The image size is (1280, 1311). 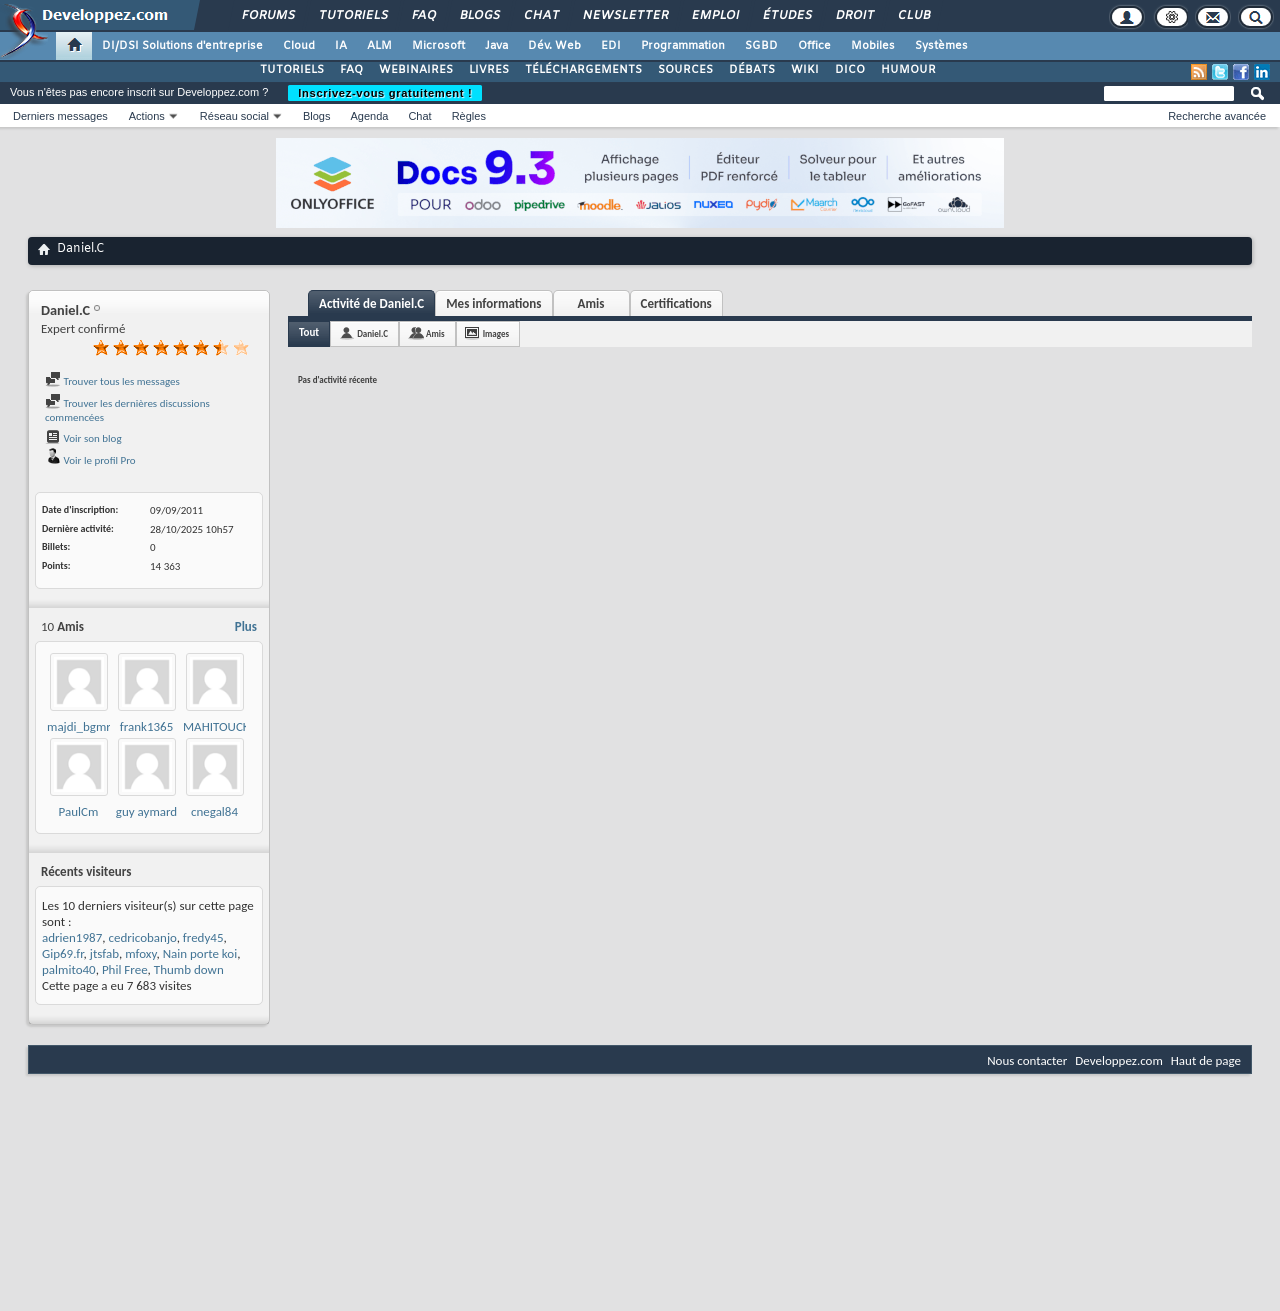 What do you see at coordinates (908, 70) in the screenshot?
I see `HUMOUR` at bounding box center [908, 70].